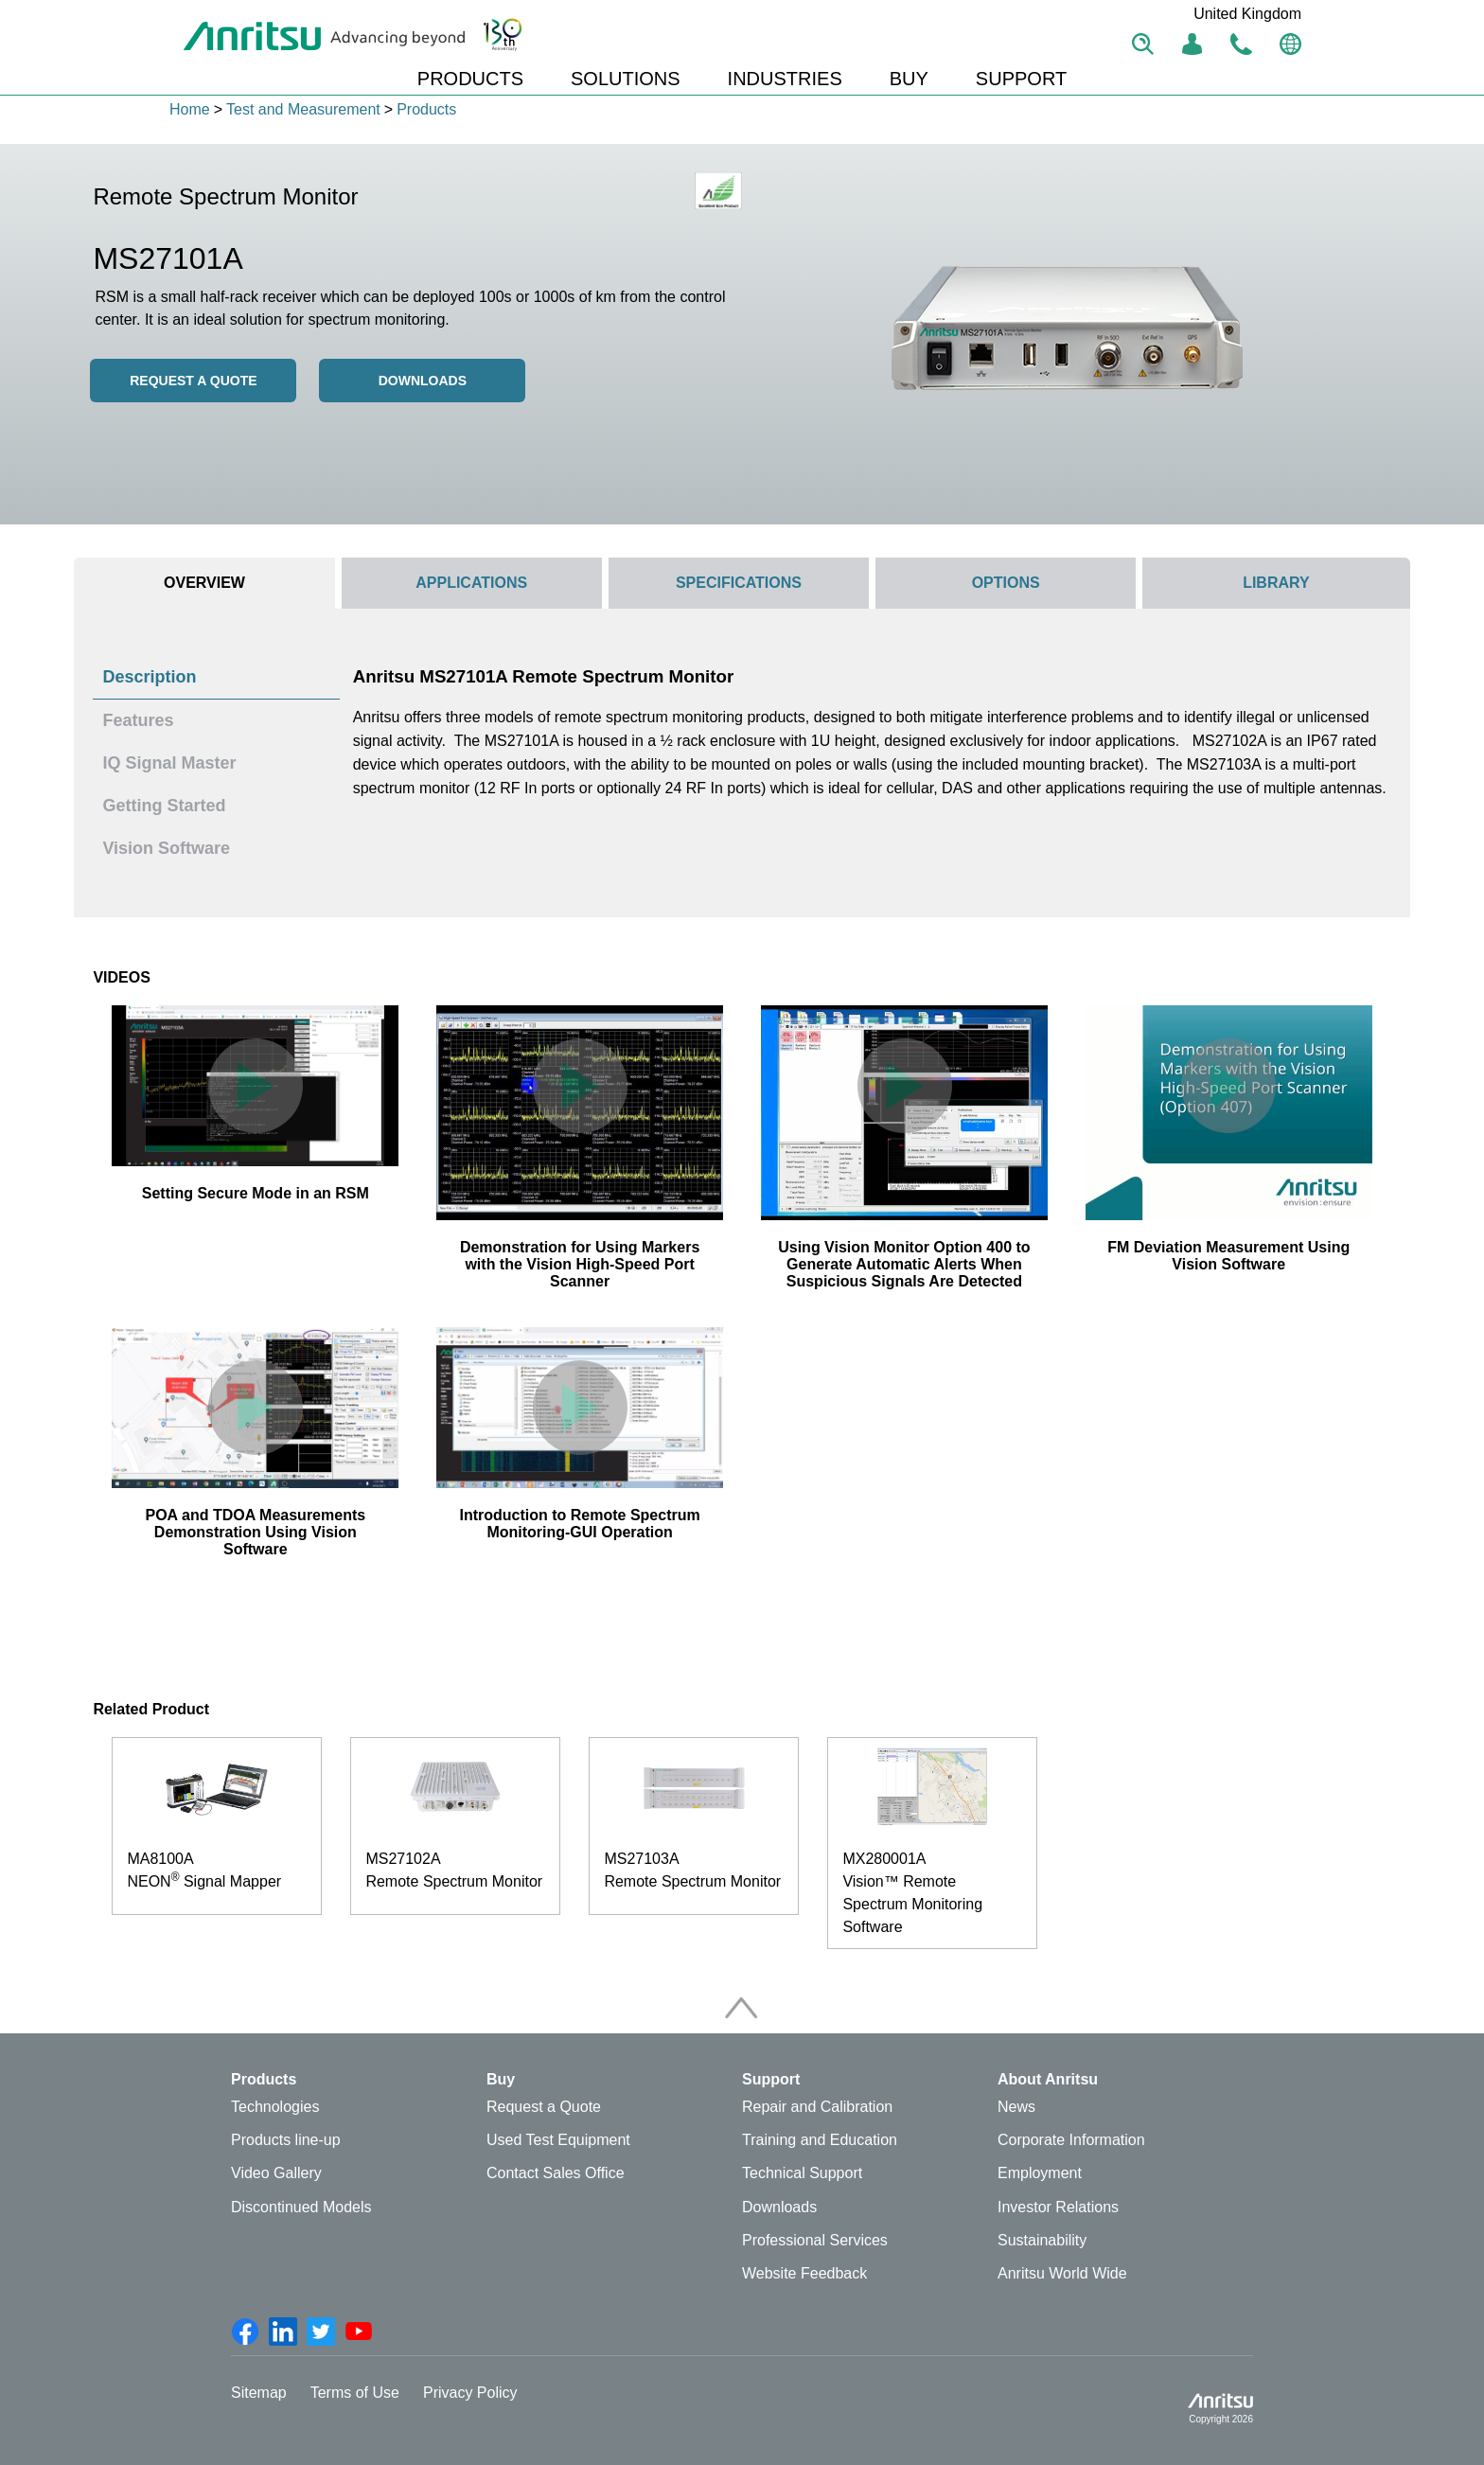 This screenshot has height=2465, width=1484. I want to click on Downloads, so click(423, 380).